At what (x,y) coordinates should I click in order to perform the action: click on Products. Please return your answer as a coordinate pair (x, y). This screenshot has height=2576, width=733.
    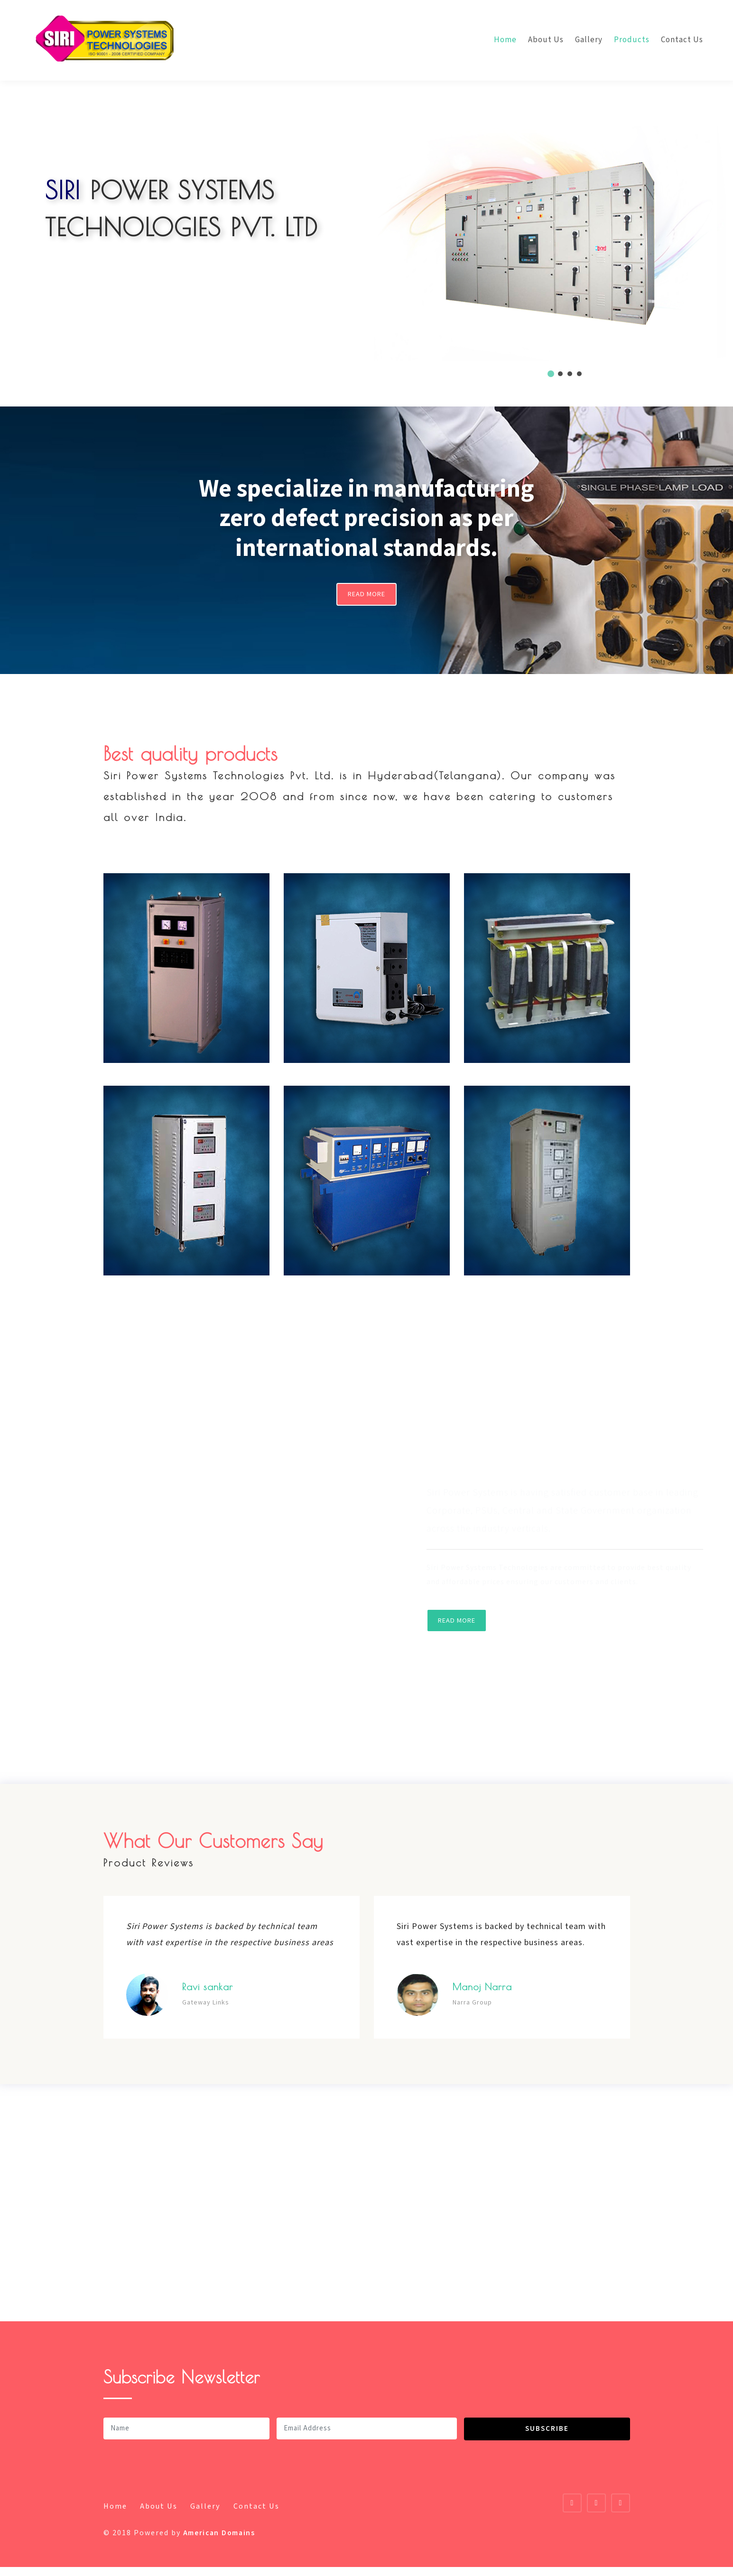
    Looking at the image, I should click on (631, 40).